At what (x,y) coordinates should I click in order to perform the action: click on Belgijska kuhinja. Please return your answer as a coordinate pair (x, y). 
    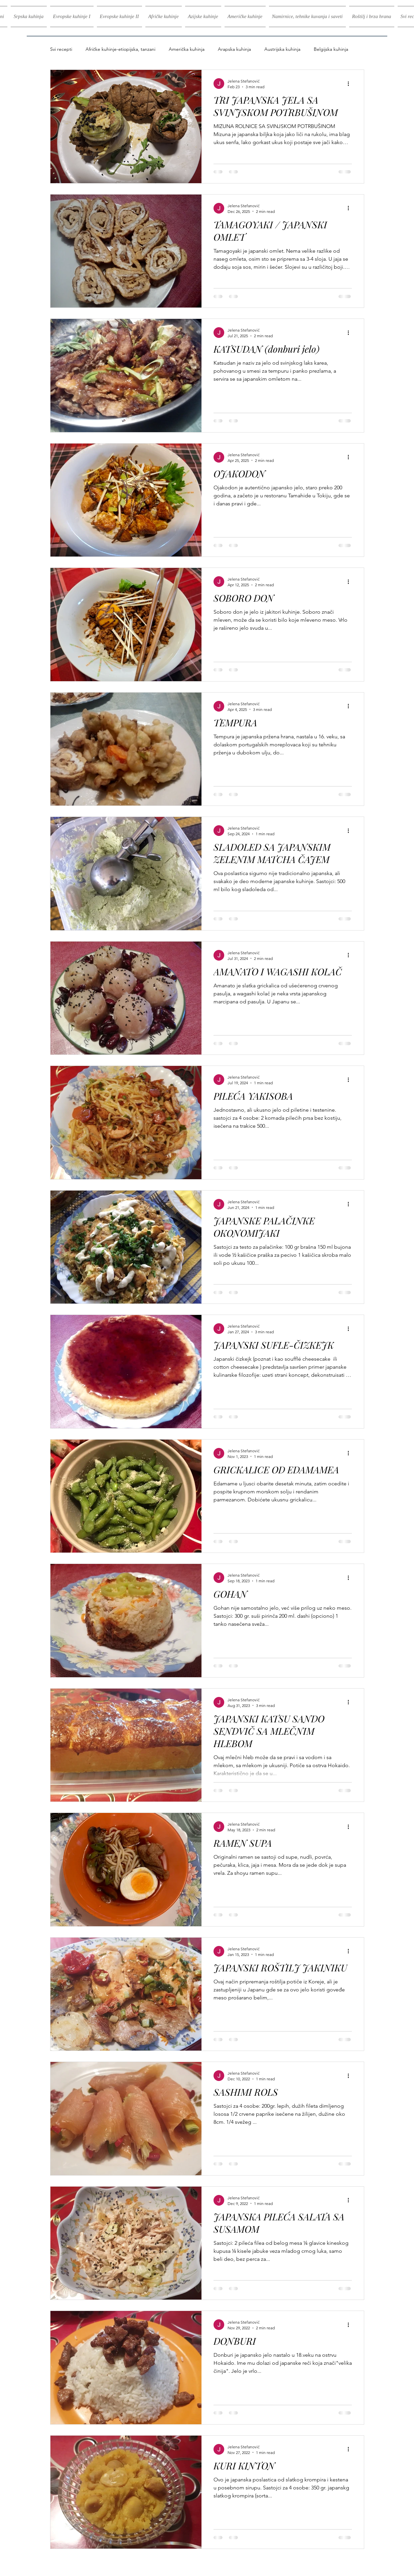
    Looking at the image, I should click on (331, 49).